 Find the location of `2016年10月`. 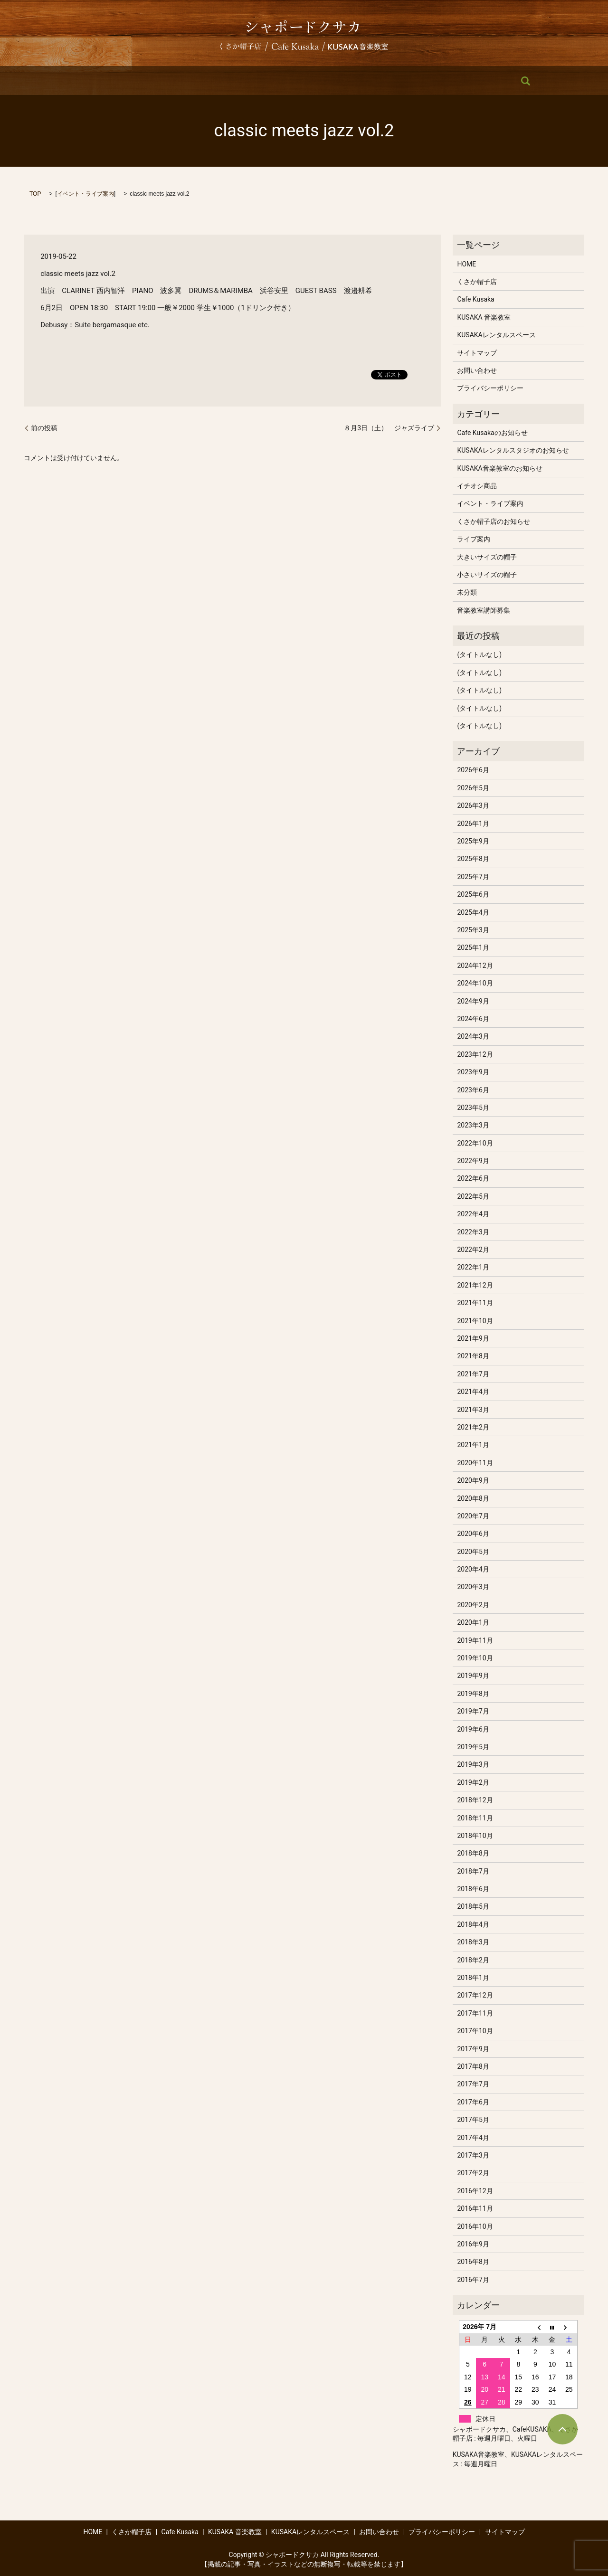

2016年10月 is located at coordinates (475, 2226).